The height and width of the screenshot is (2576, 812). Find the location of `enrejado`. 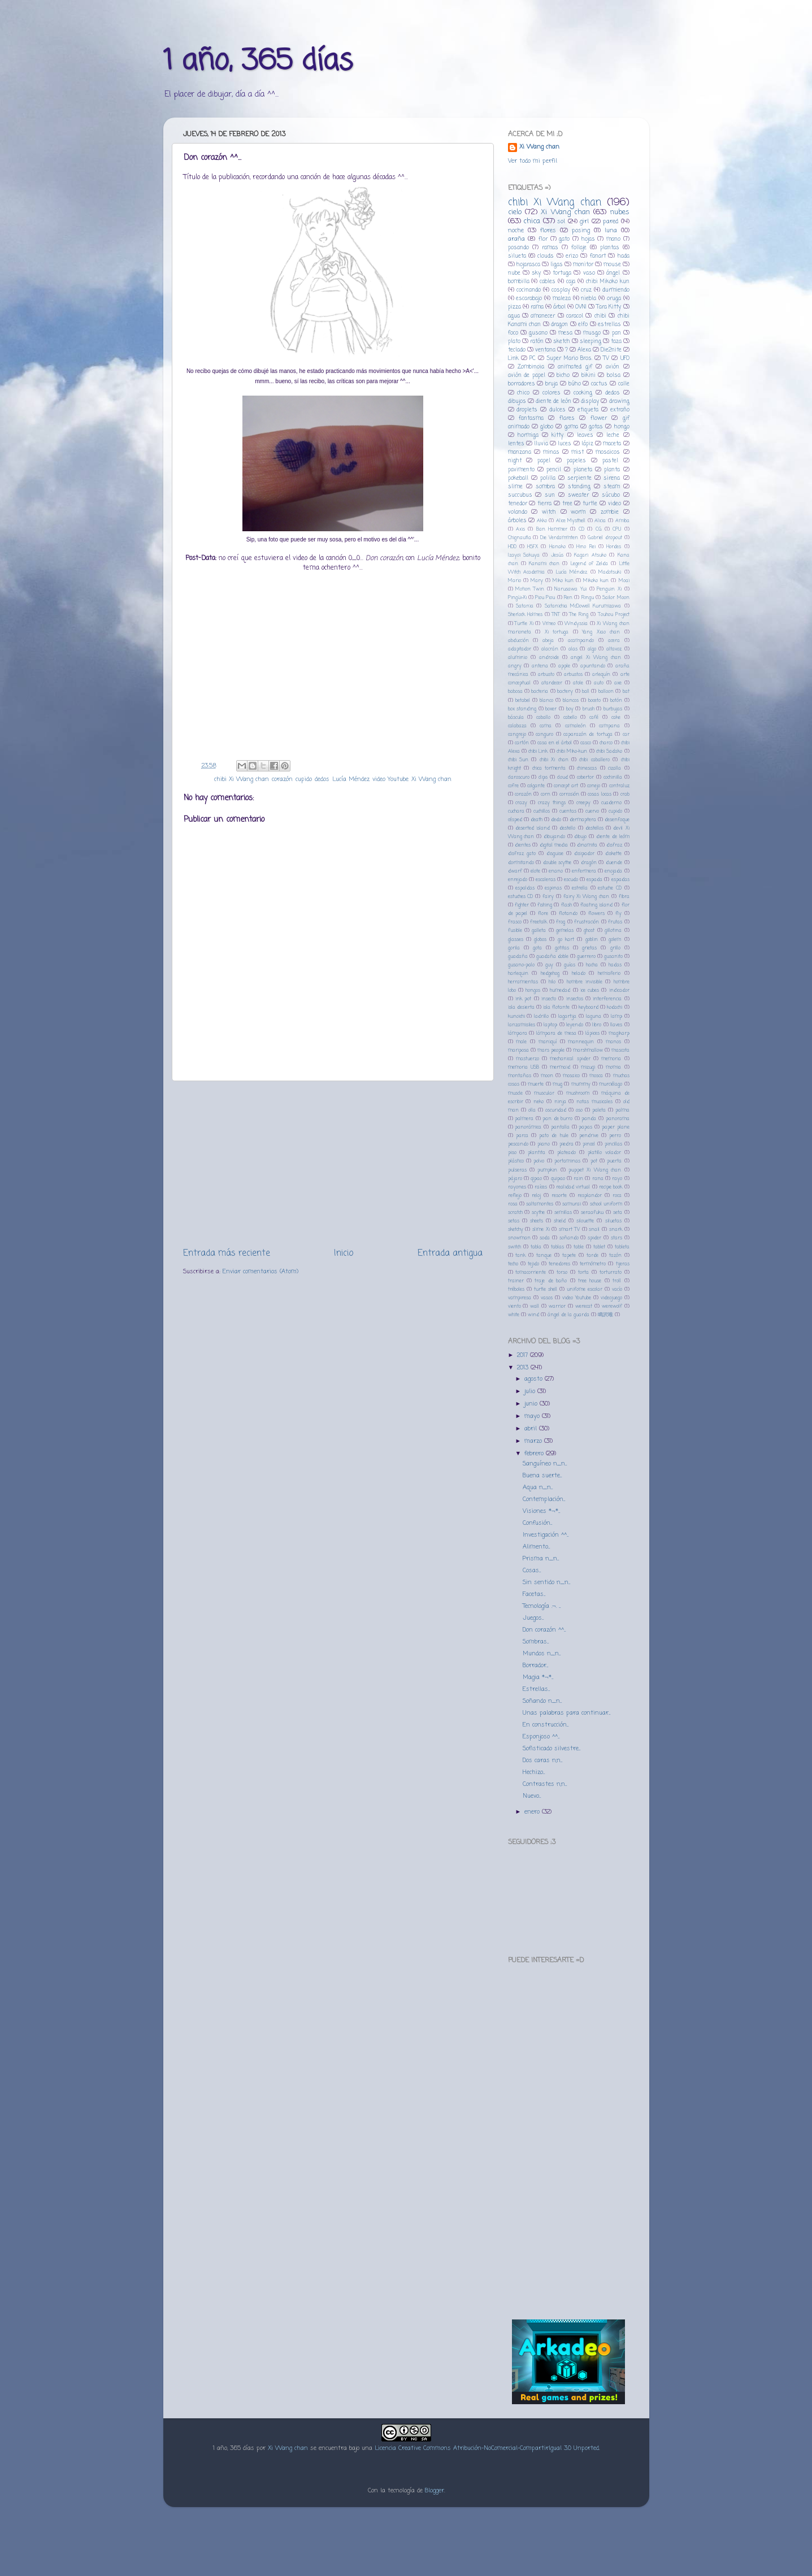

enrejado is located at coordinates (517, 879).